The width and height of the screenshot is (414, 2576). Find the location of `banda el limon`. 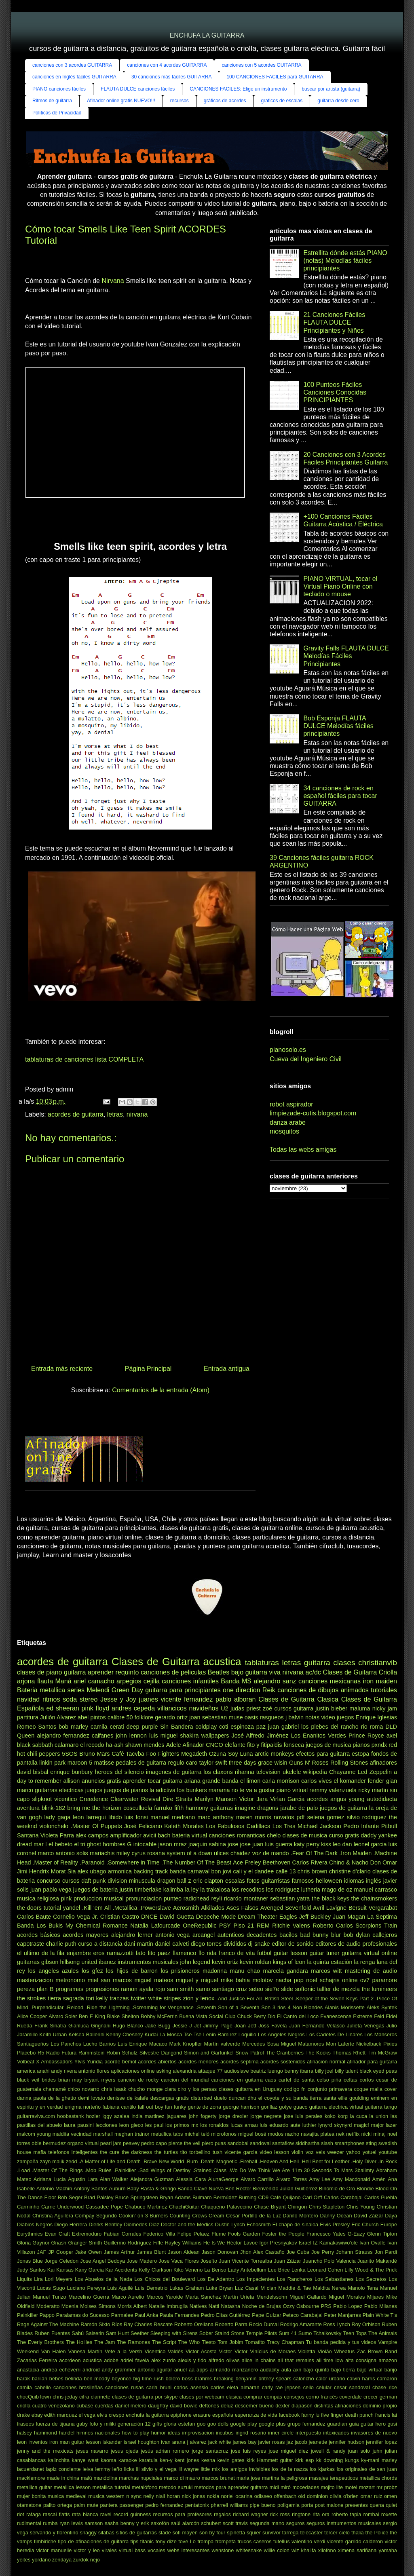

banda el limon is located at coordinates (241, 1781).